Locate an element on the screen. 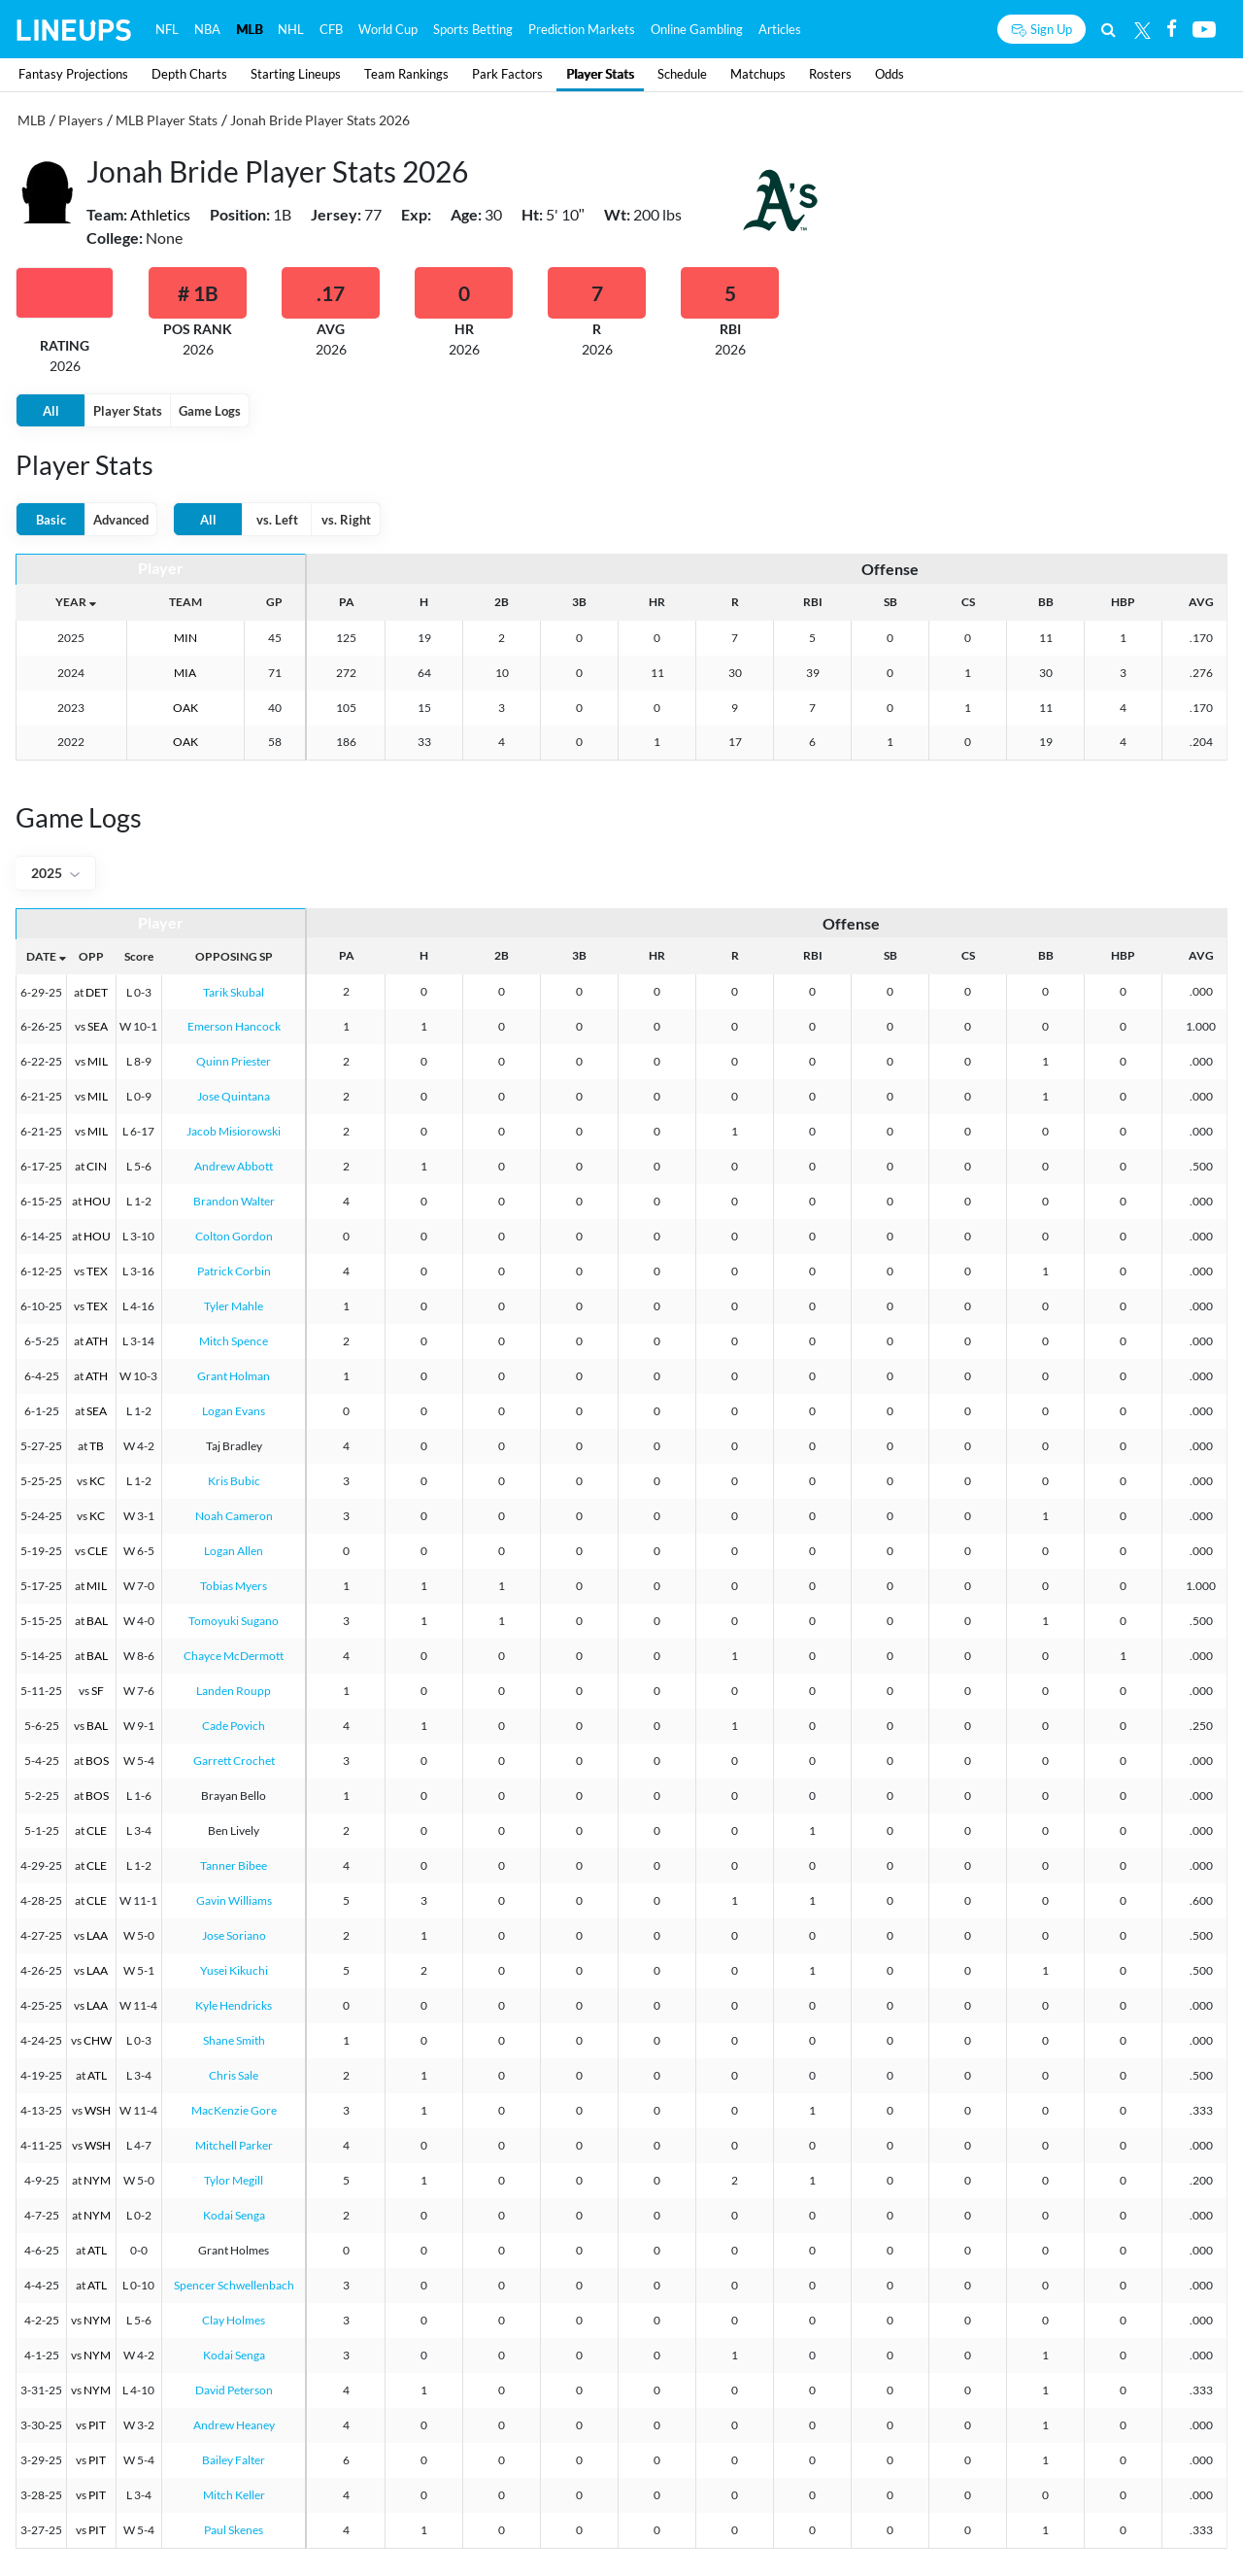  [Search] is located at coordinates (1108, 29).